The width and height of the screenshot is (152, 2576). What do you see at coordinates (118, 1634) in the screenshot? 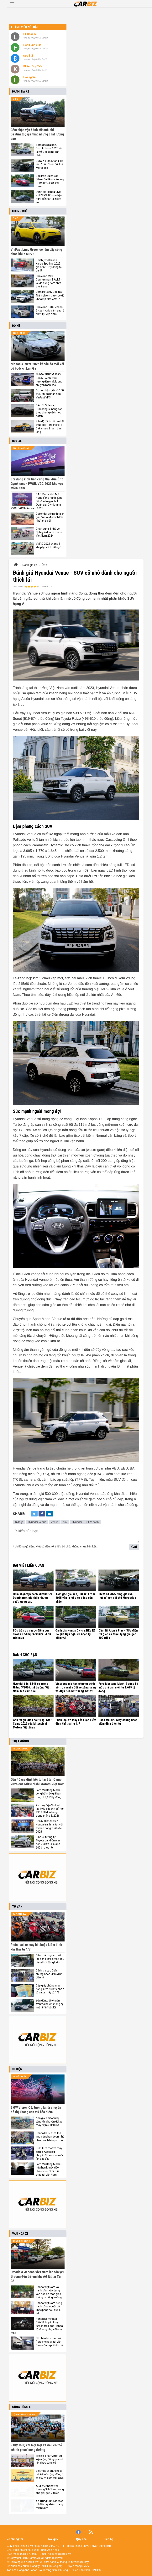
I see `Cầm lái Aion Y Plus - SUV điện tối giản và thực dụng giá gần 900 triệu` at bounding box center [118, 1634].